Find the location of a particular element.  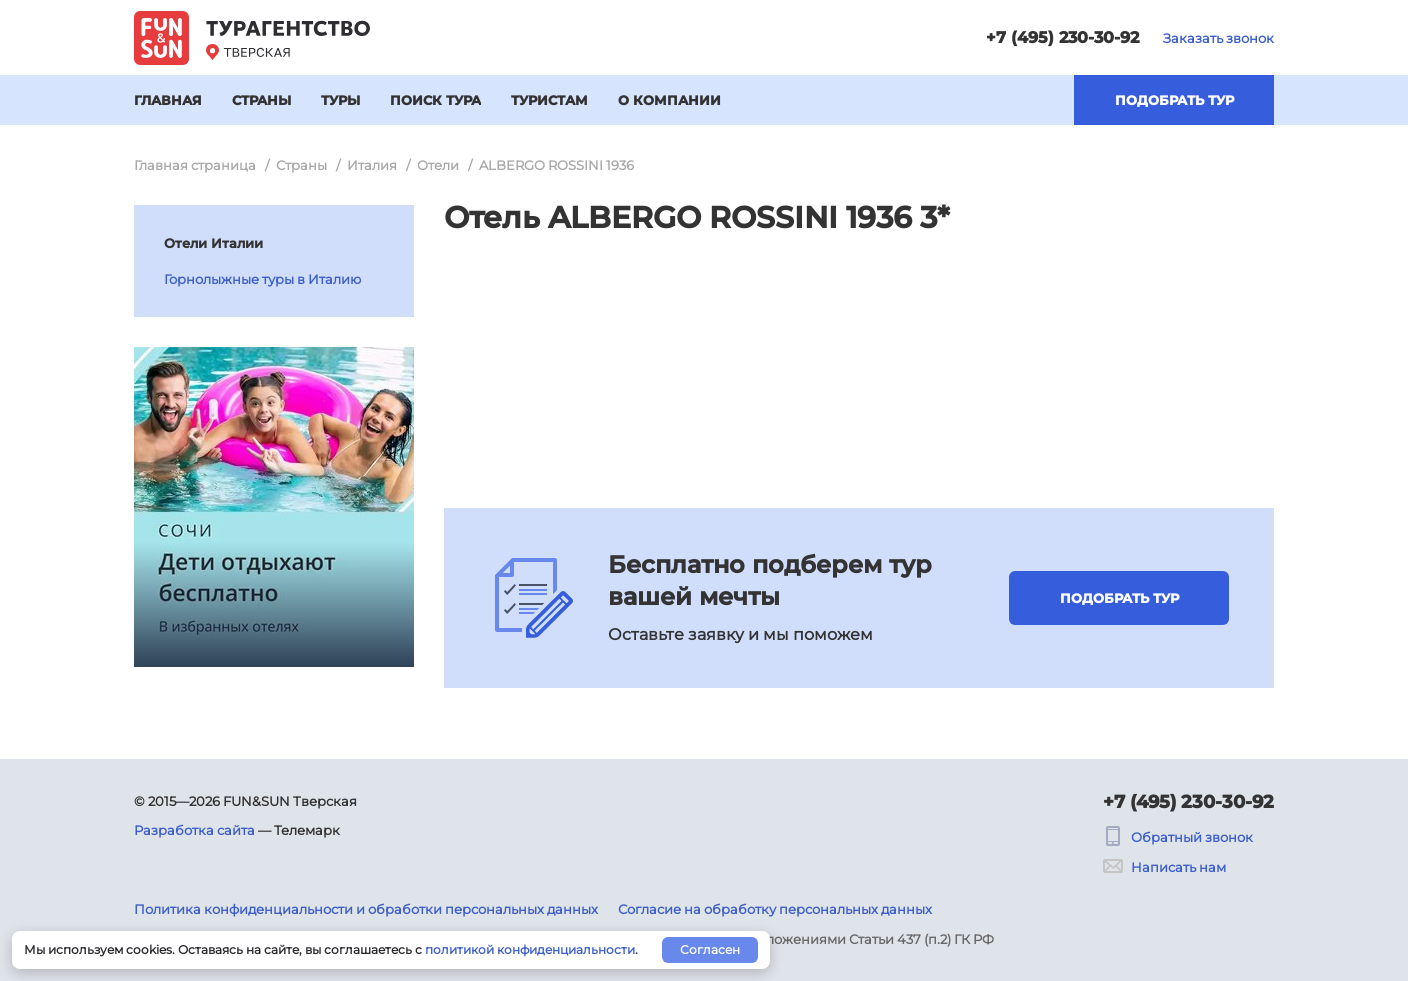

О компании is located at coordinates (669, 100).